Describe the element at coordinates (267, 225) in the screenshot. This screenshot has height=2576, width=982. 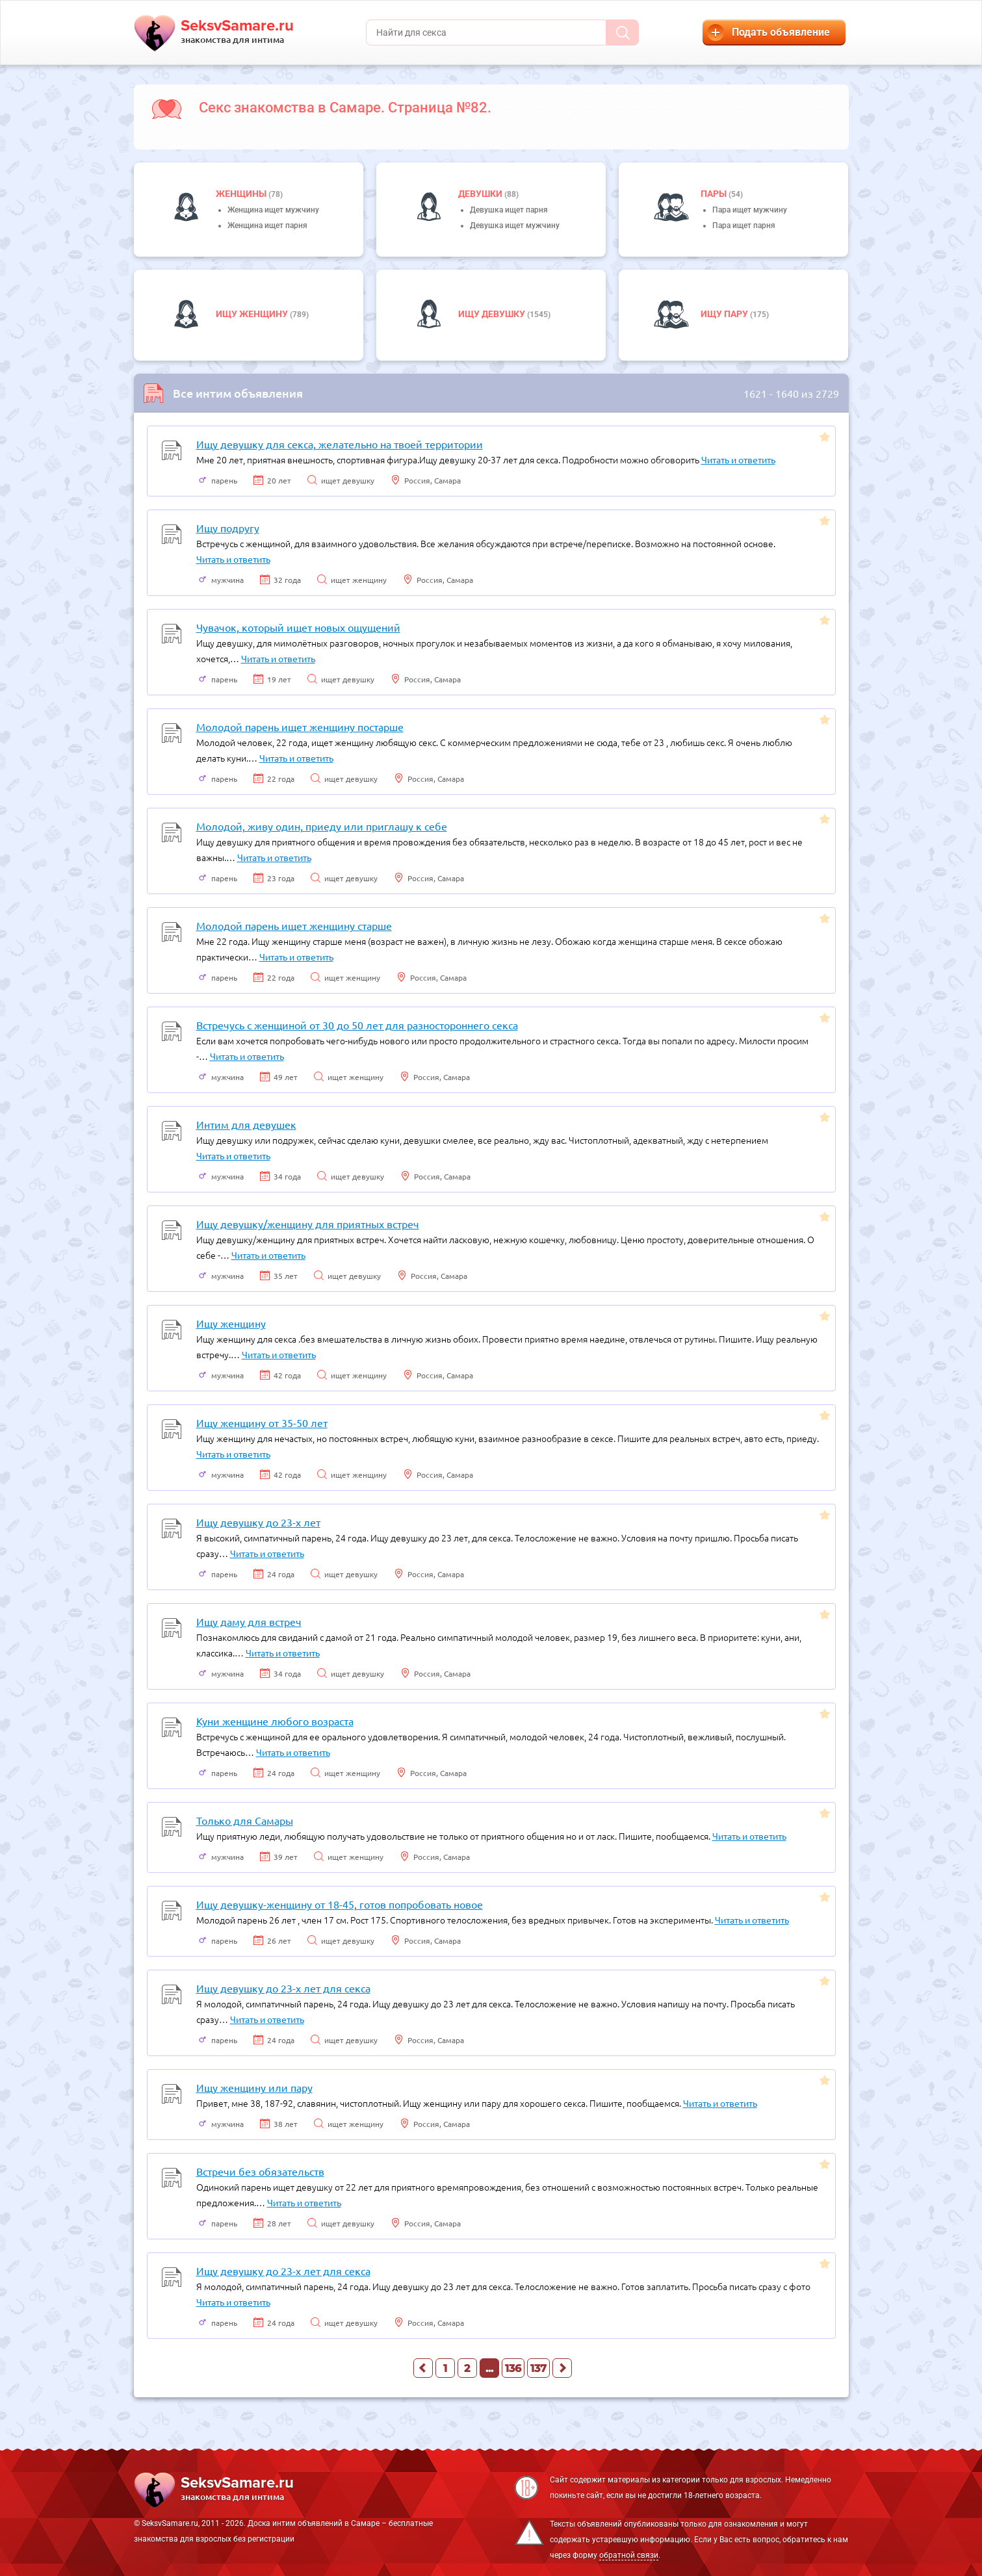
I see `Женщина ищет парня` at that location.